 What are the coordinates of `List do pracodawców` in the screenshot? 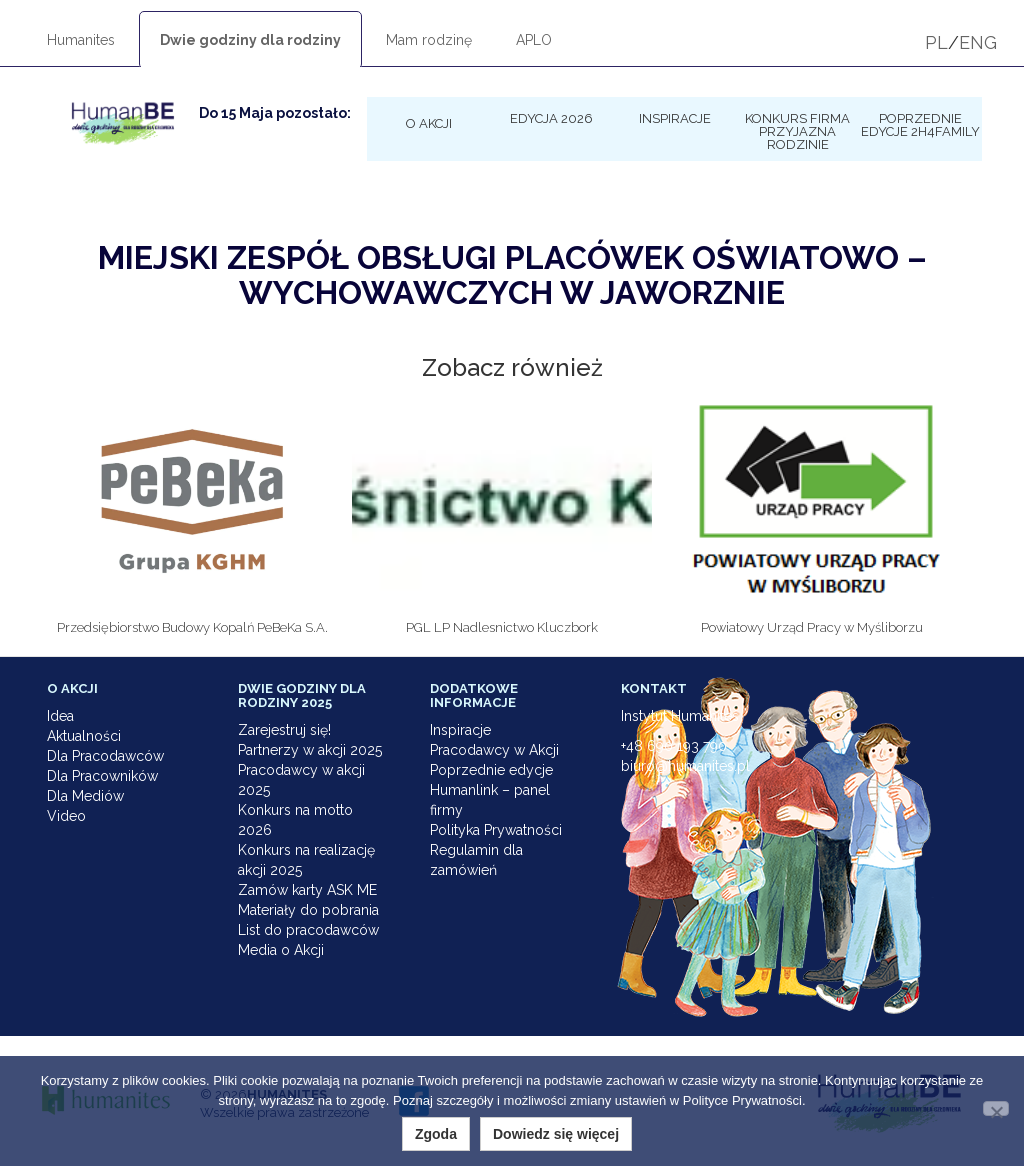 It's located at (308, 930).